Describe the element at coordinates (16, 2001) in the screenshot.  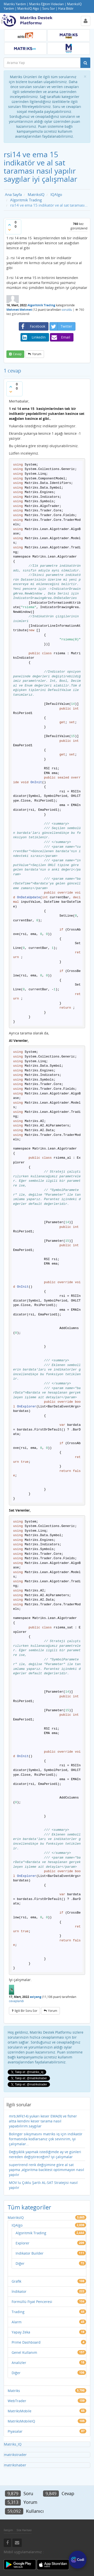
I see `cevaplandı` at that location.